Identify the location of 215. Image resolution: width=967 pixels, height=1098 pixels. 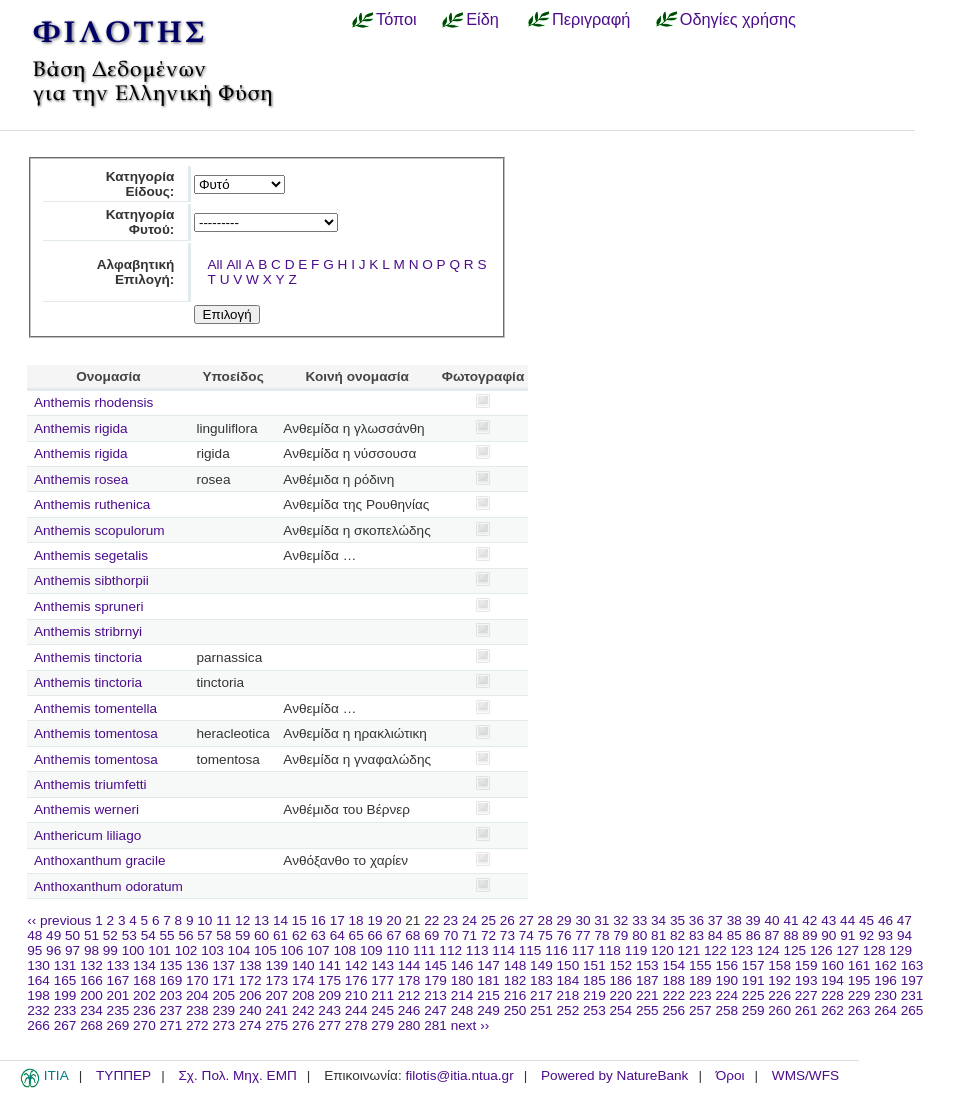
(488, 995).